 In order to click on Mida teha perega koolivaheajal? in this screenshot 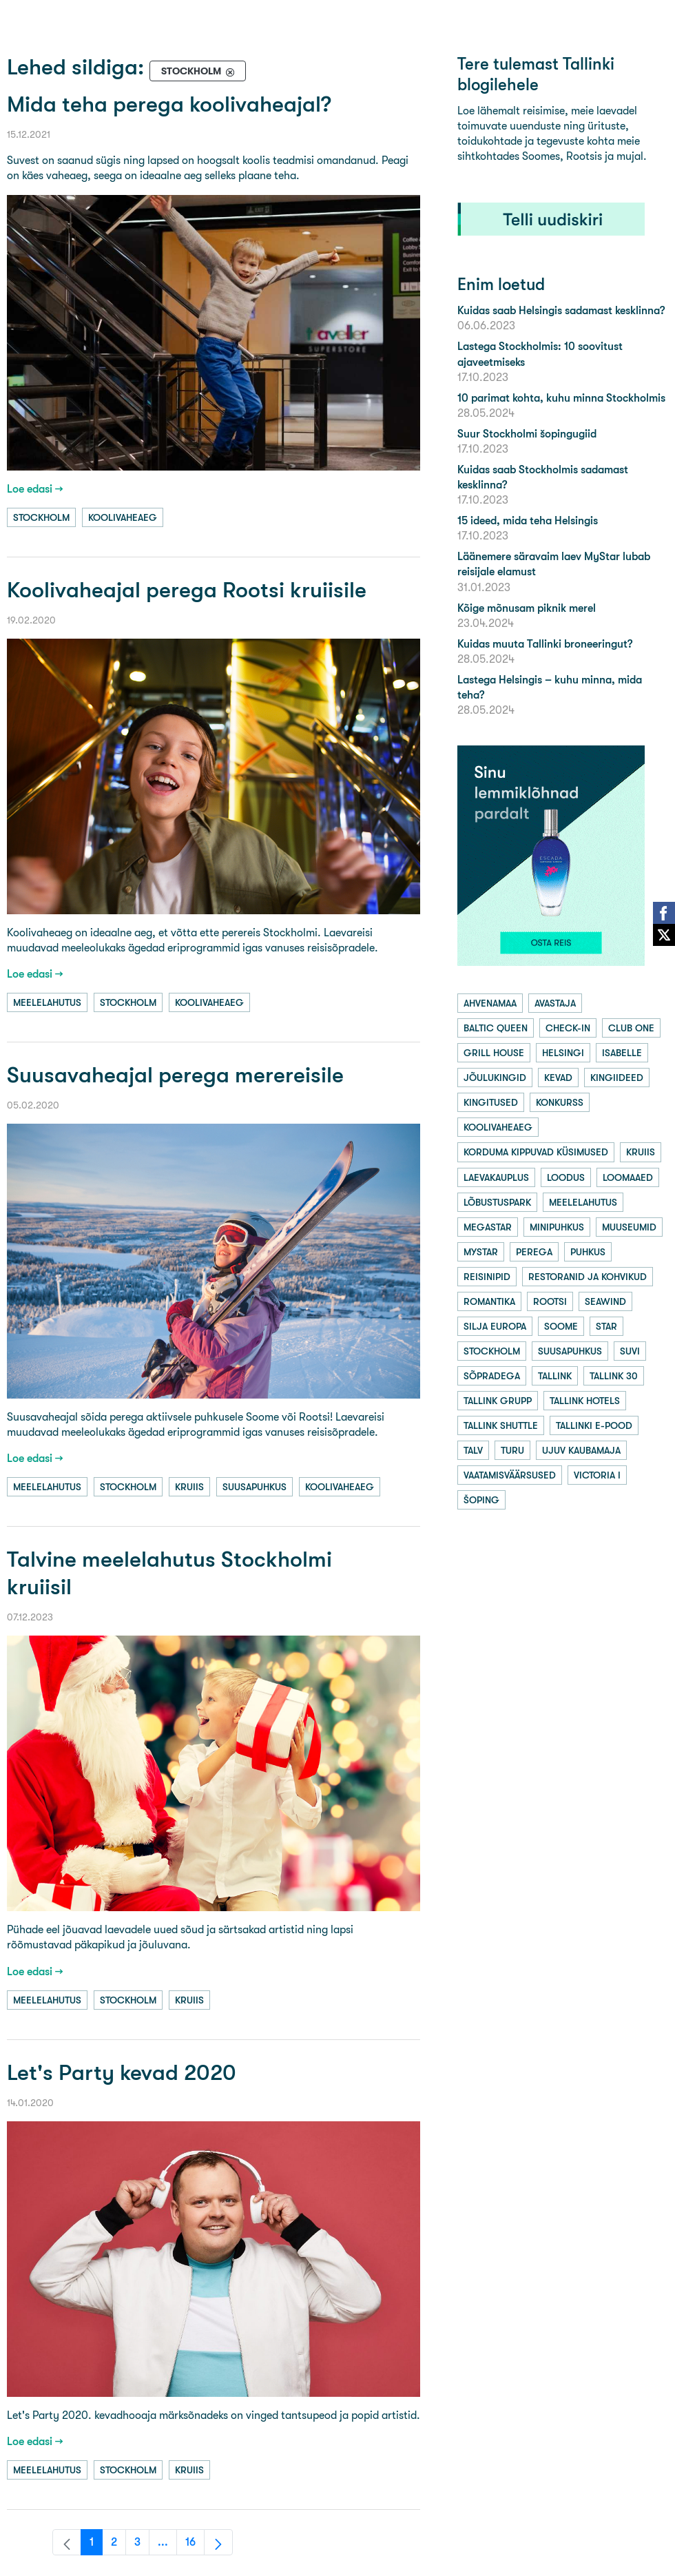, I will do `click(169, 104)`.